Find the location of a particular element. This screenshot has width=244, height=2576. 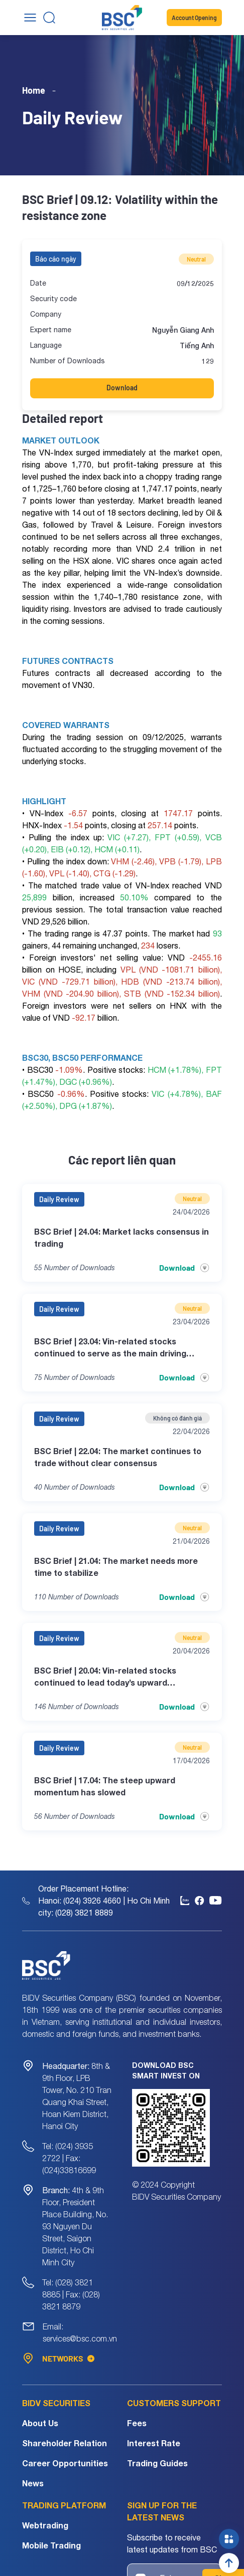

BSC Brief | 20.04: Vin-related stocks continued to lead today’s upward momentum is located at coordinates (105, 1677).